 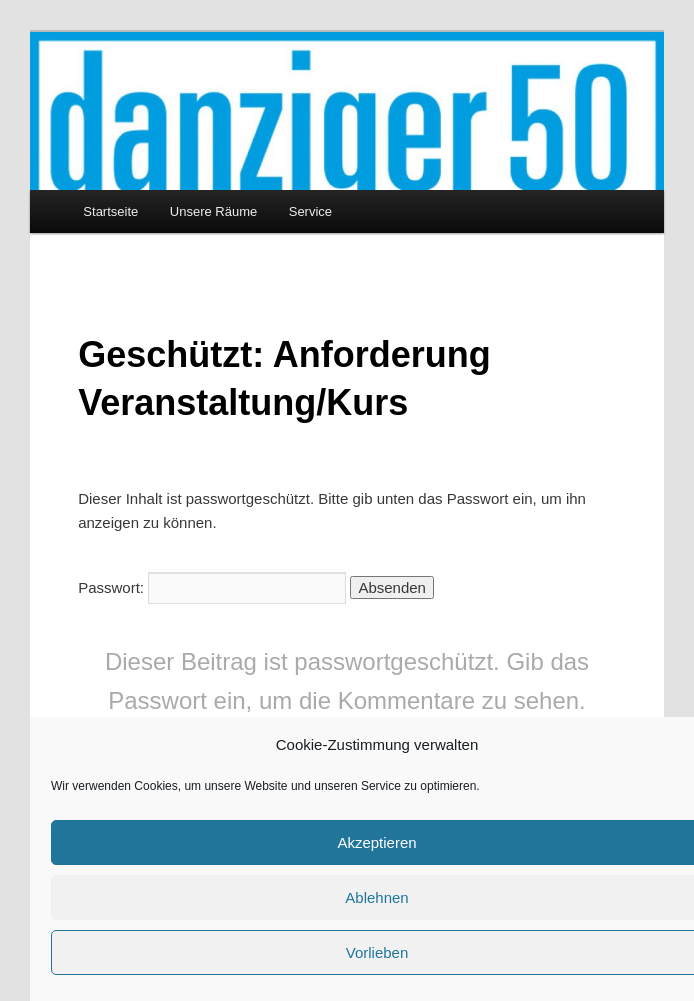 I want to click on Unsere Räume, so click(x=213, y=211).